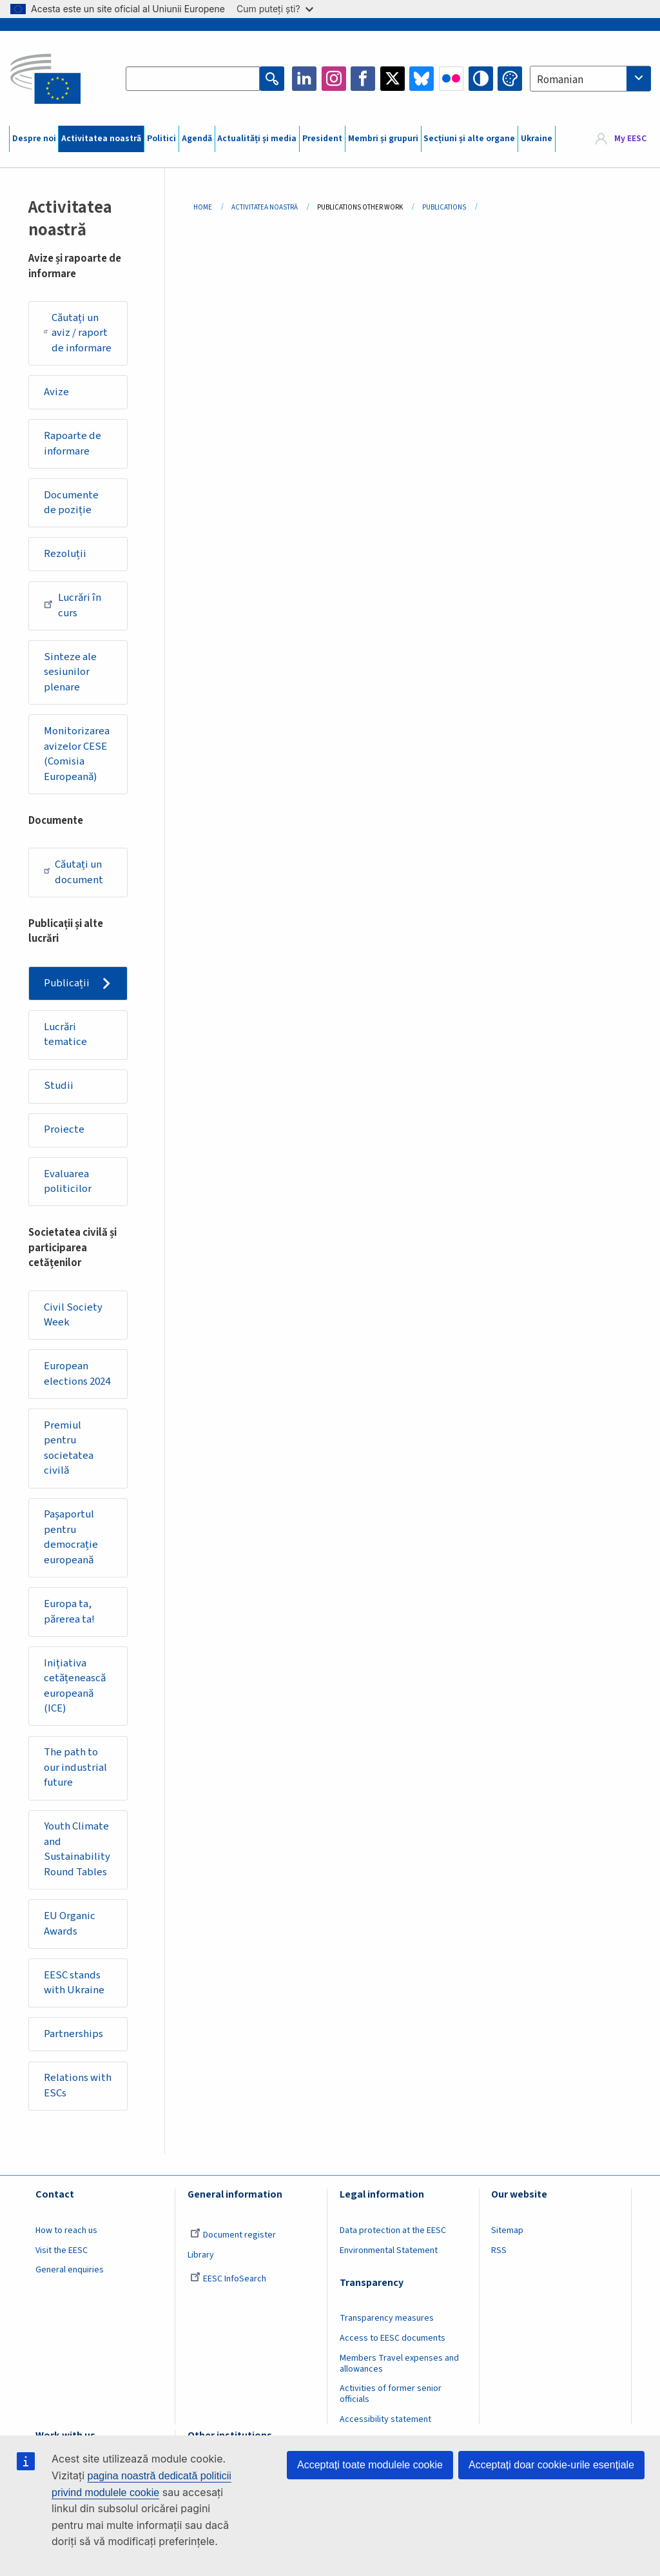  What do you see at coordinates (58, 1085) in the screenshot?
I see `Studii` at bounding box center [58, 1085].